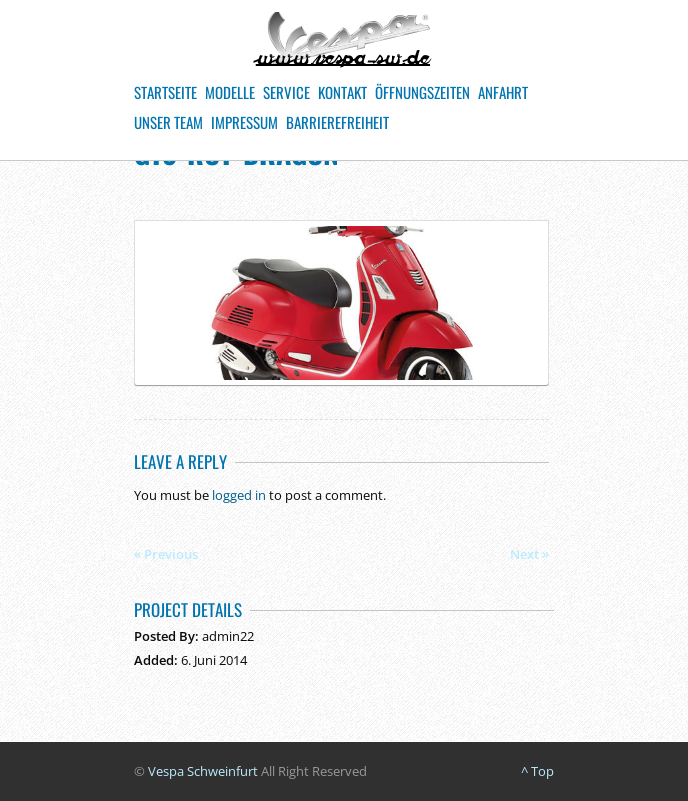 Image resolution: width=688 pixels, height=801 pixels. I want to click on Next », so click(529, 554).